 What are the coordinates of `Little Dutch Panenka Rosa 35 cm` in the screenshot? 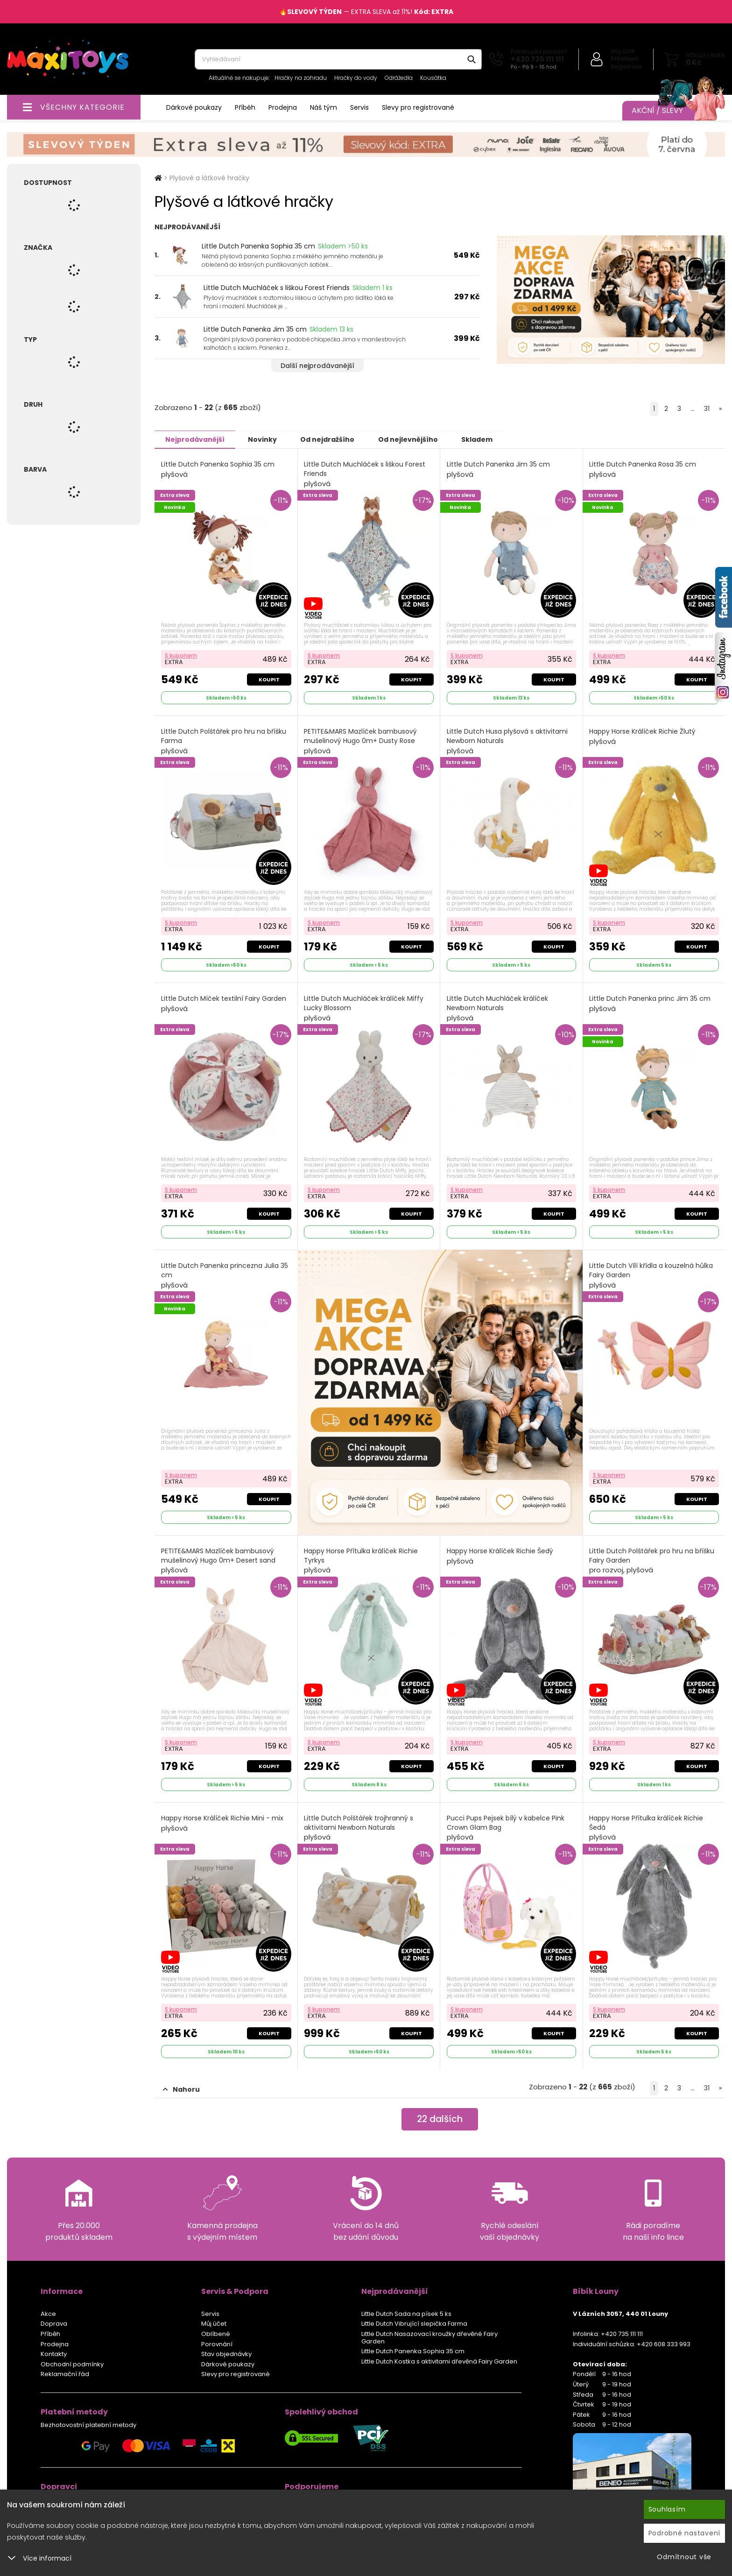 It's located at (643, 469).